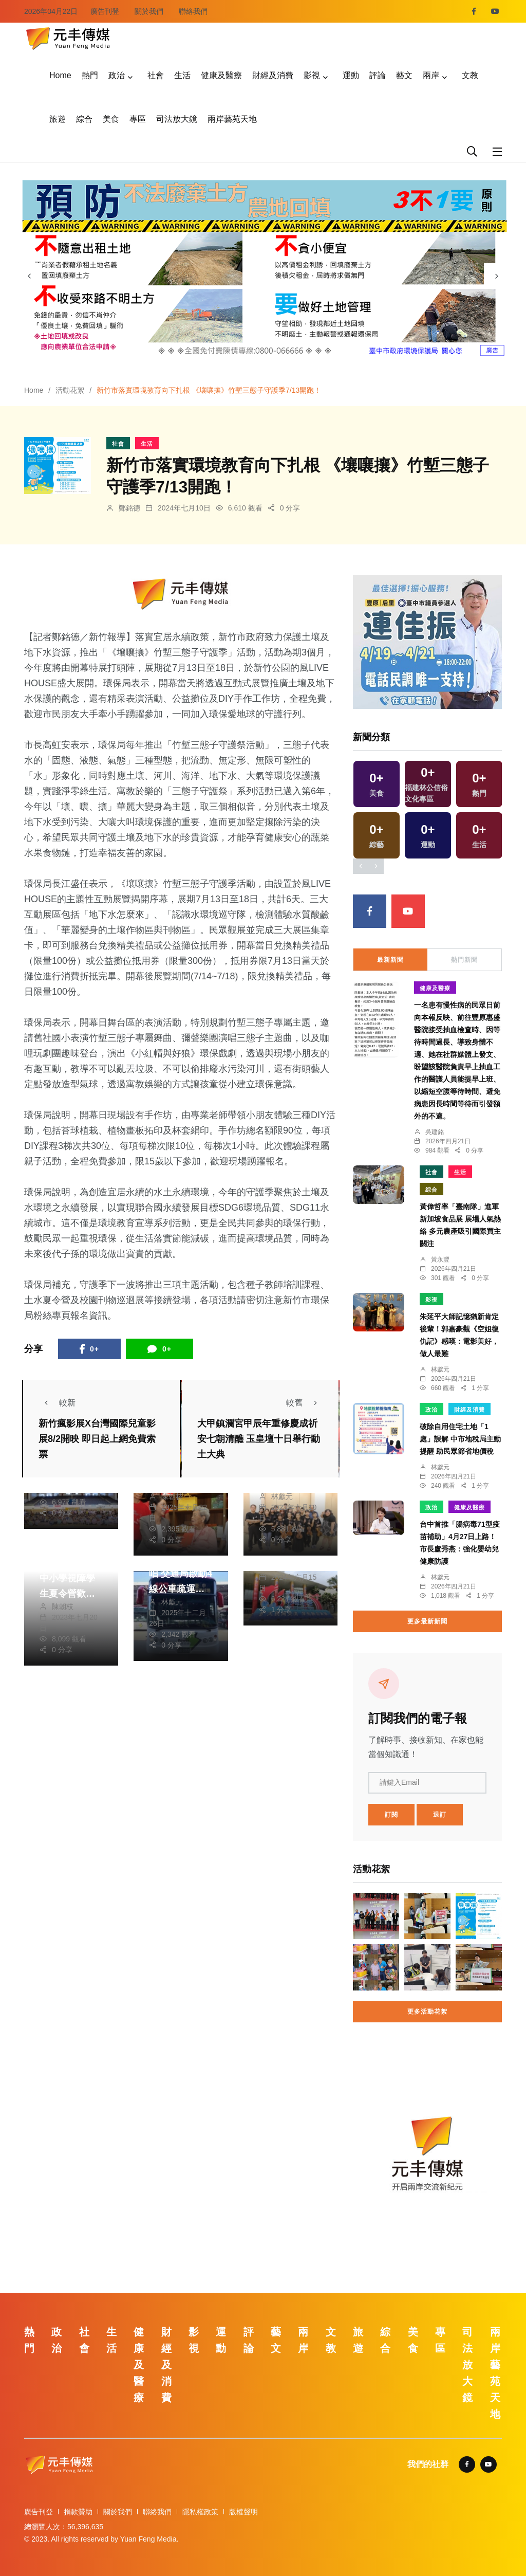 This screenshot has width=526, height=2576. Describe the element at coordinates (427, 1621) in the screenshot. I see `更多最新新聞` at that location.